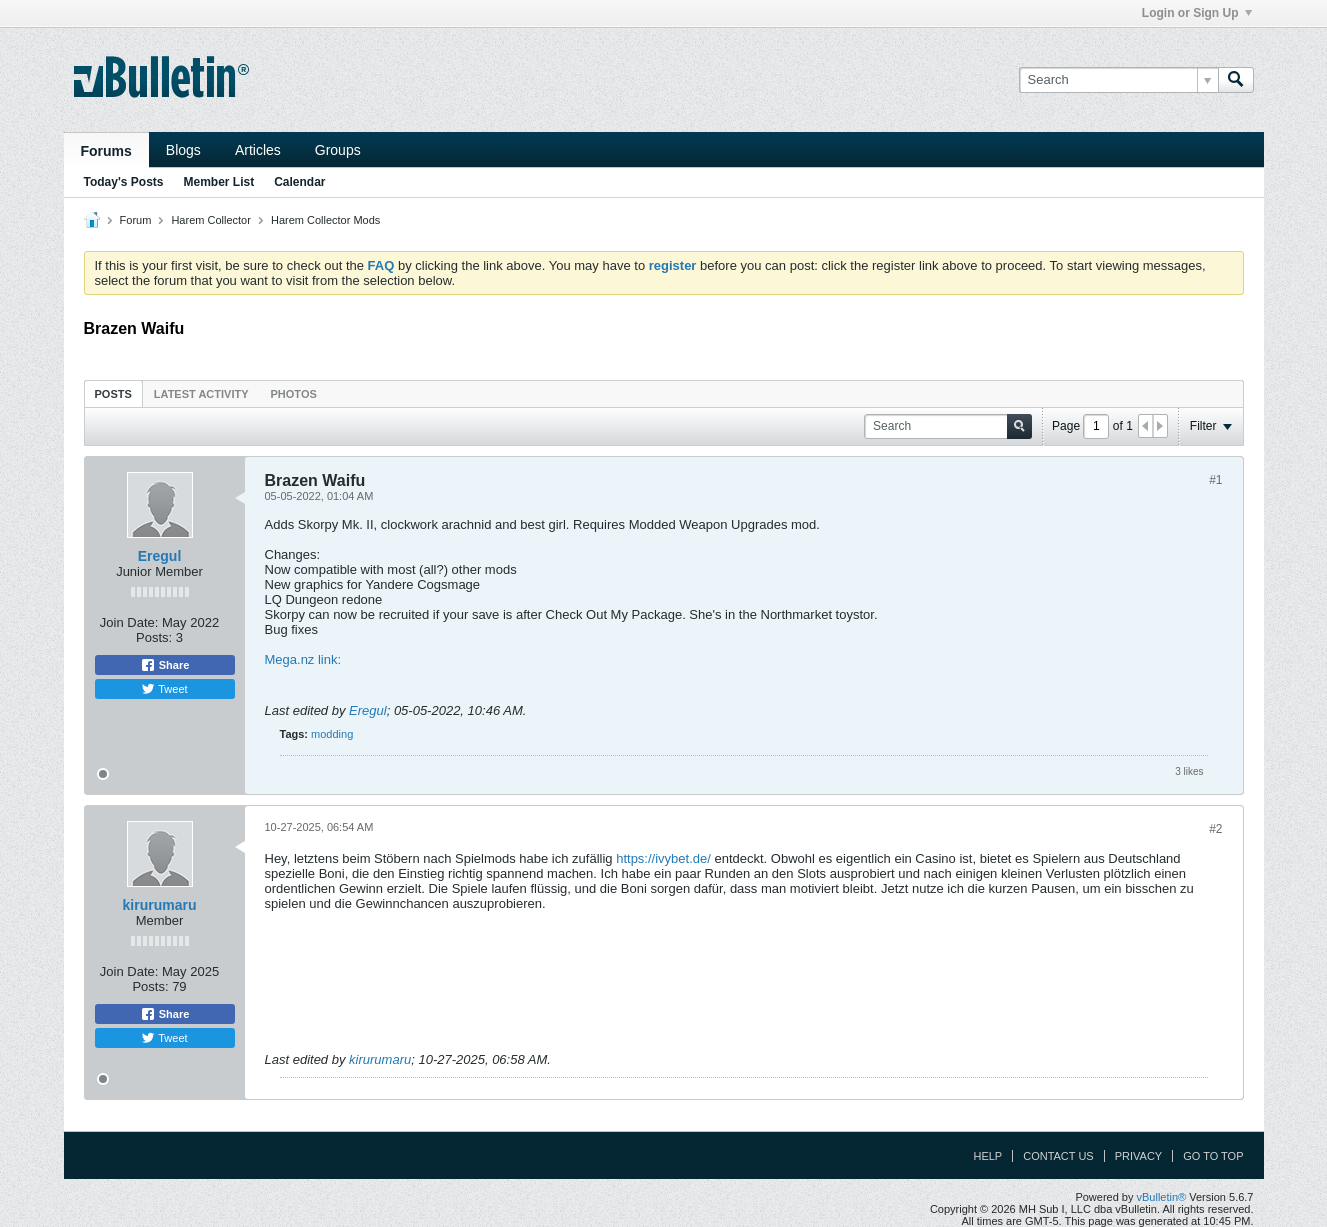  I want to click on [Search], so click(1118, 80).